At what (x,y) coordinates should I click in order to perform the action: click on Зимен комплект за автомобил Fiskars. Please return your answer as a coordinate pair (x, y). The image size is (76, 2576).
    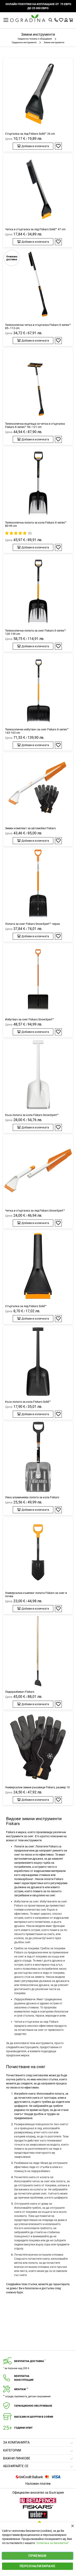
    Looking at the image, I should click on (30, 828).